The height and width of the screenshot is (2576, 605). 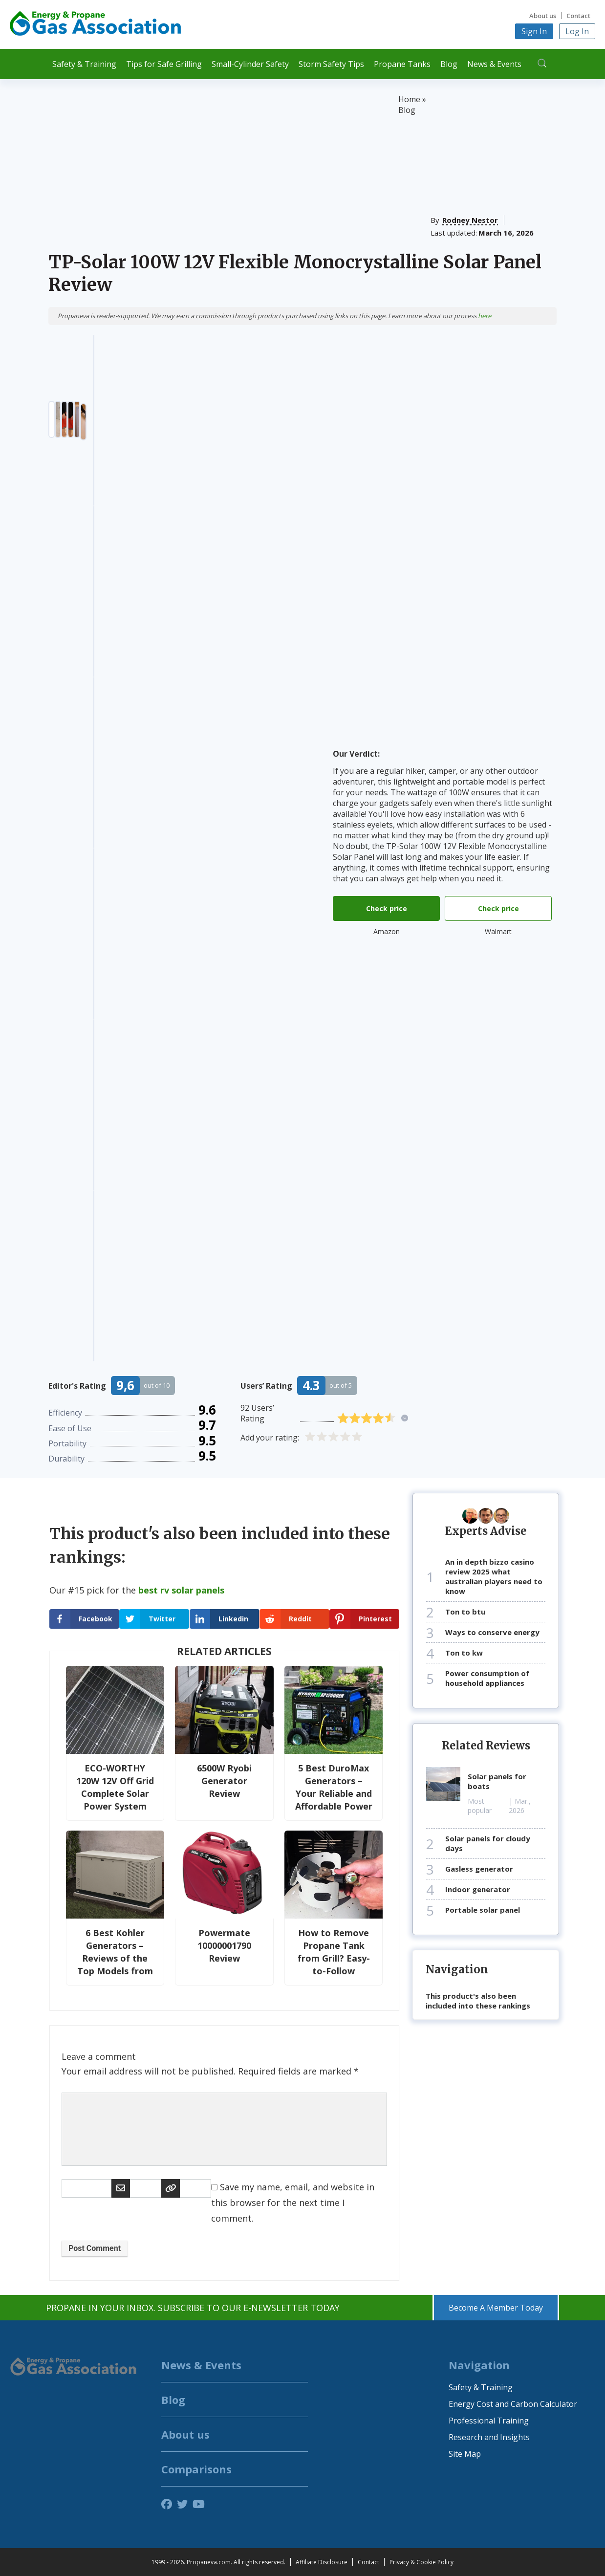 What do you see at coordinates (578, 15) in the screenshot?
I see `Contact` at bounding box center [578, 15].